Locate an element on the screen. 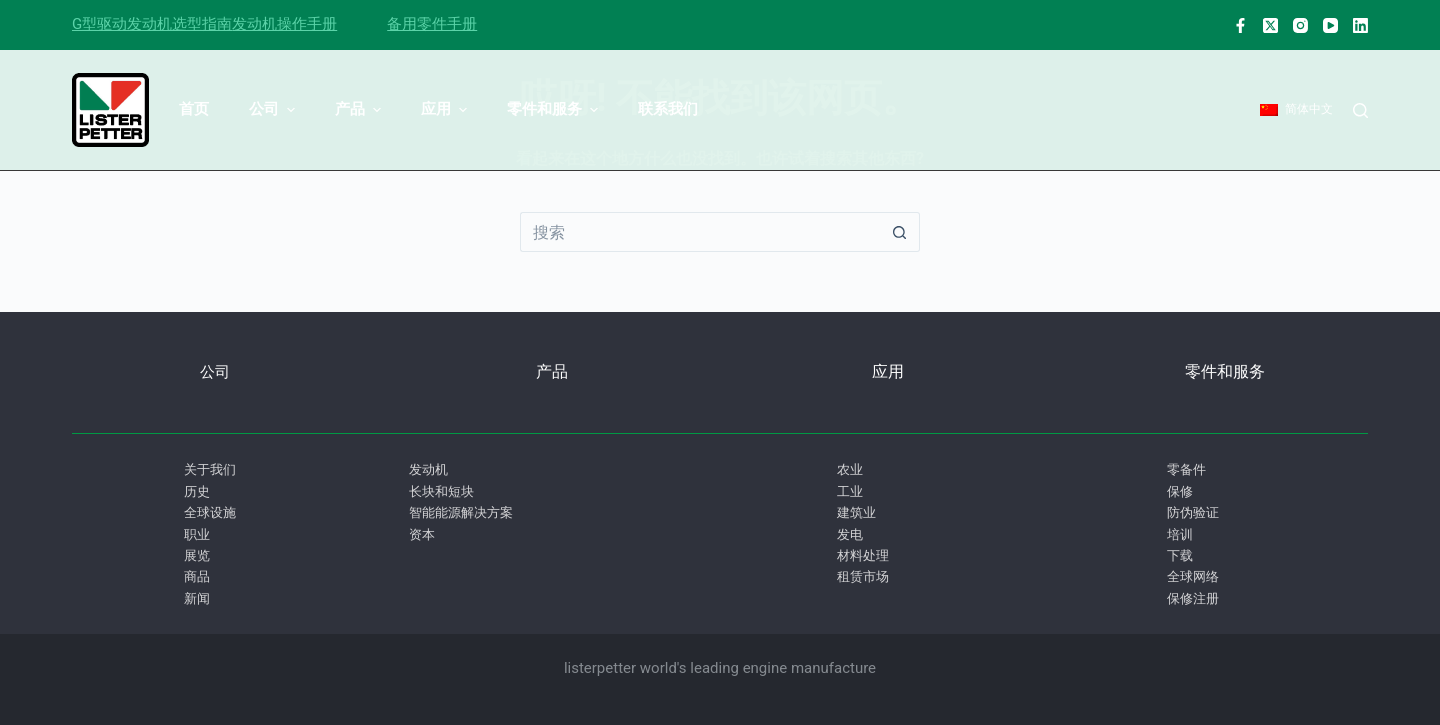  发电 is located at coordinates (850, 534).